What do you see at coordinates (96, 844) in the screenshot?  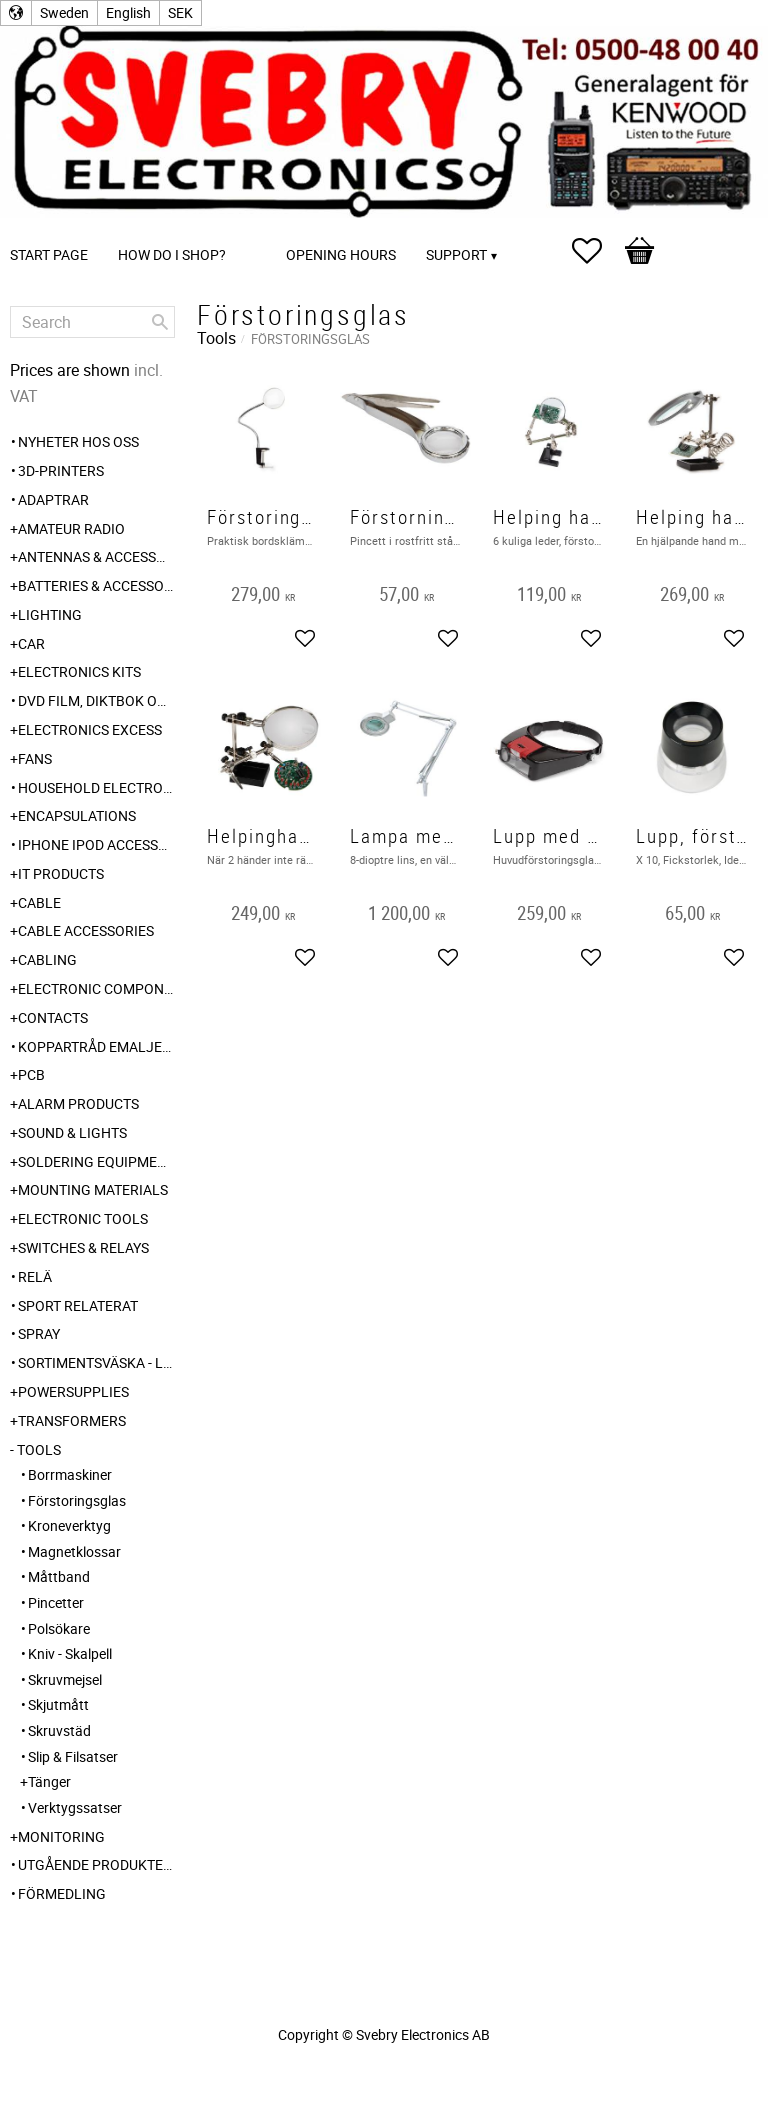 I see `iPhone iPod accessories [menuitem]` at bounding box center [96, 844].